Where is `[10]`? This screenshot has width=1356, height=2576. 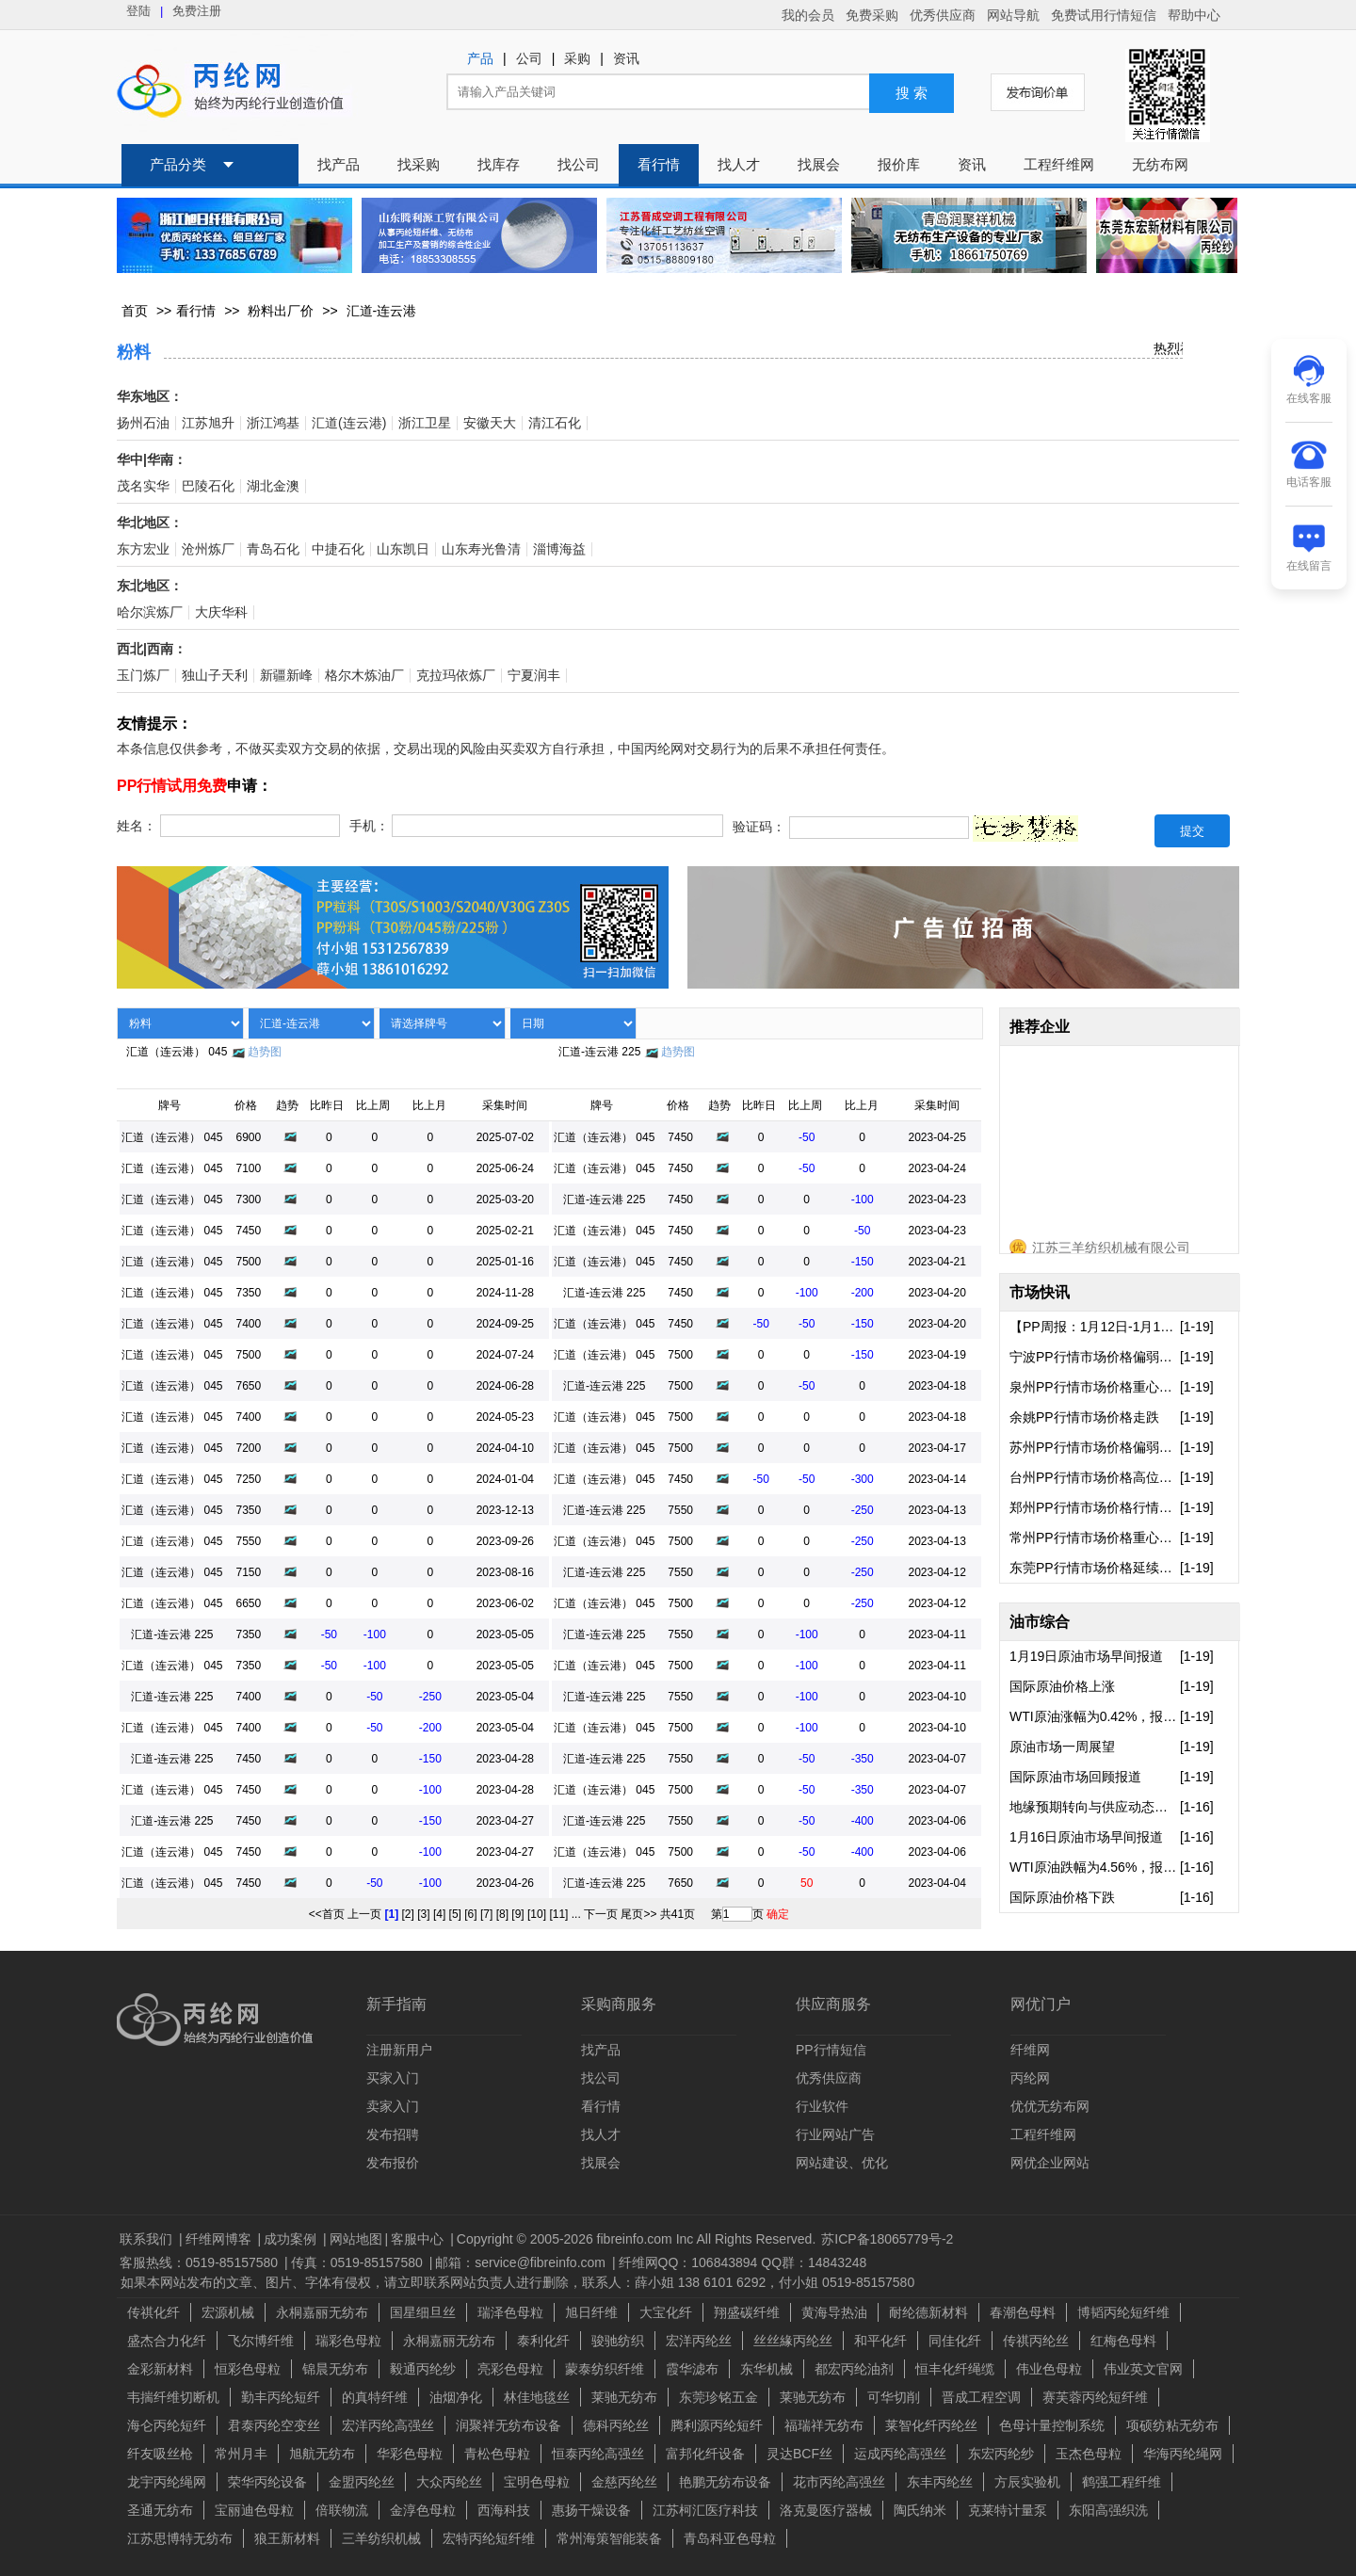
[10] is located at coordinates (536, 1914).